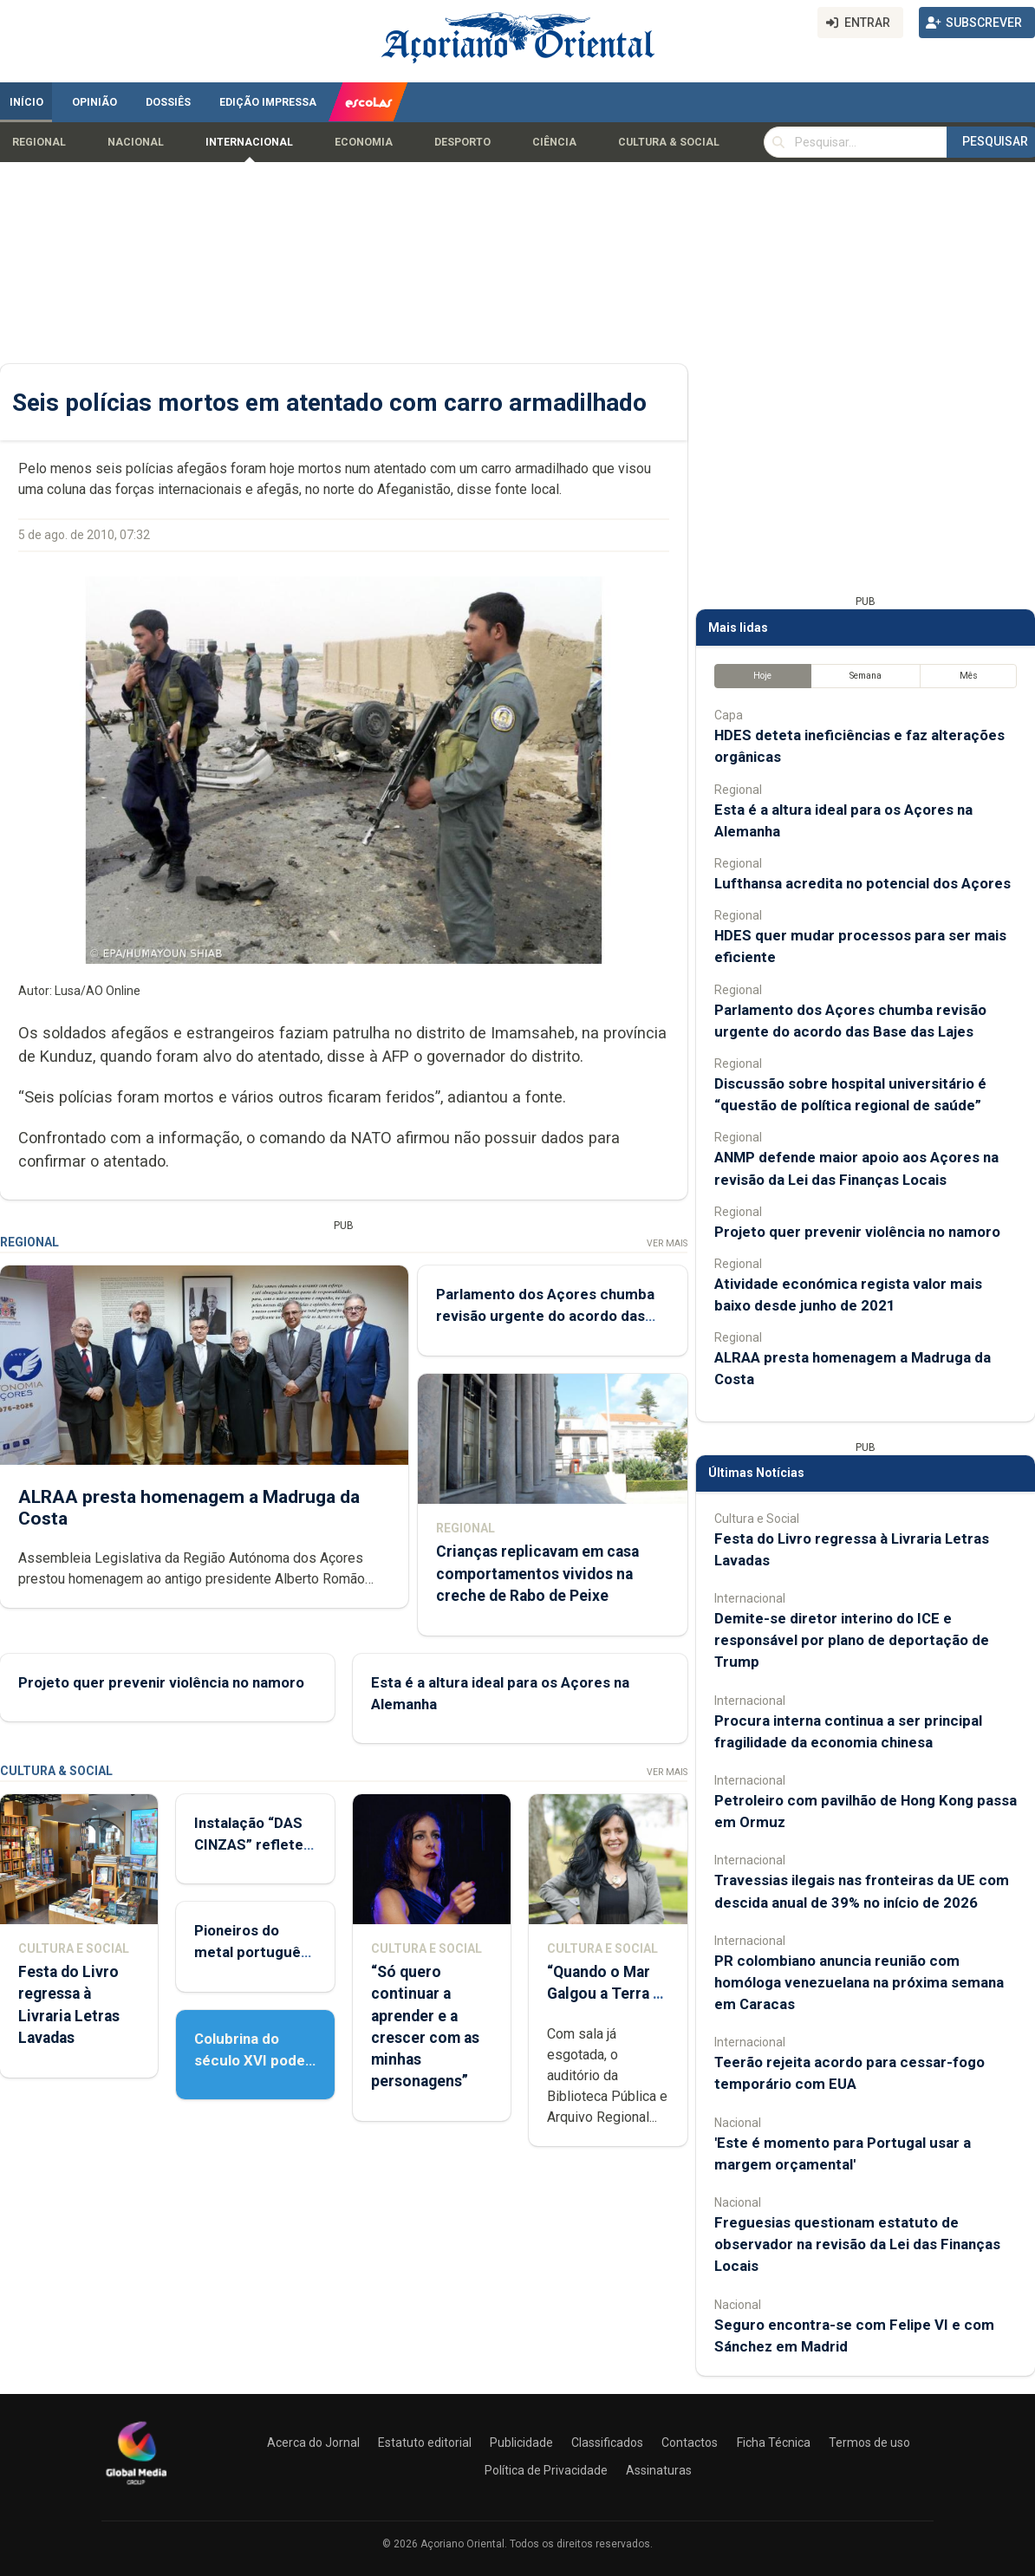 Image resolution: width=1035 pixels, height=2576 pixels. Describe the element at coordinates (859, 1982) in the screenshot. I see `PR colombiano anuncia reunião com homóloga venezuelana na próxima semana em Caracas` at that location.